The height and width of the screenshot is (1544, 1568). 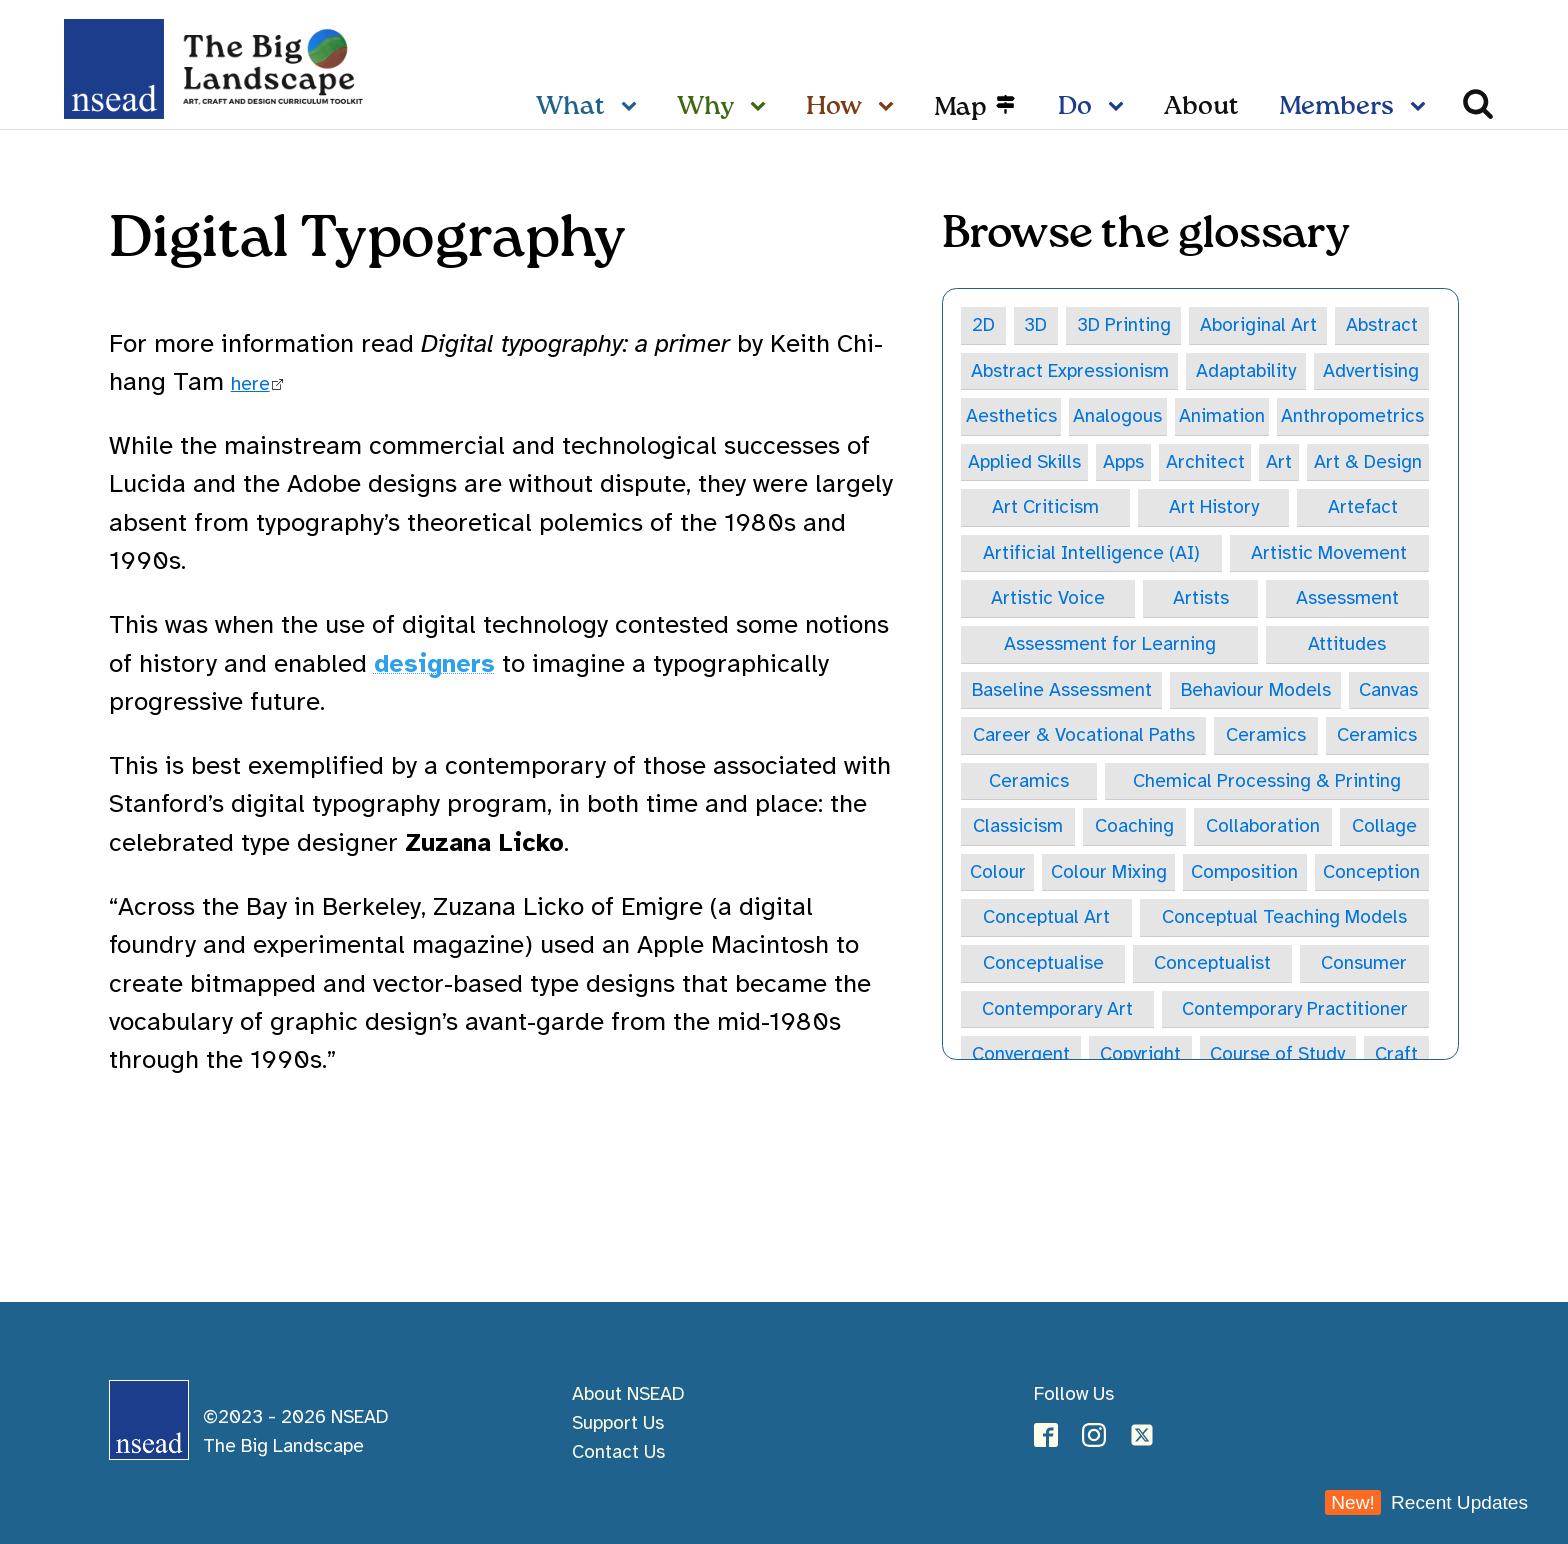 What do you see at coordinates (890, 108) in the screenshot?
I see `[How sub-menu]` at bounding box center [890, 108].